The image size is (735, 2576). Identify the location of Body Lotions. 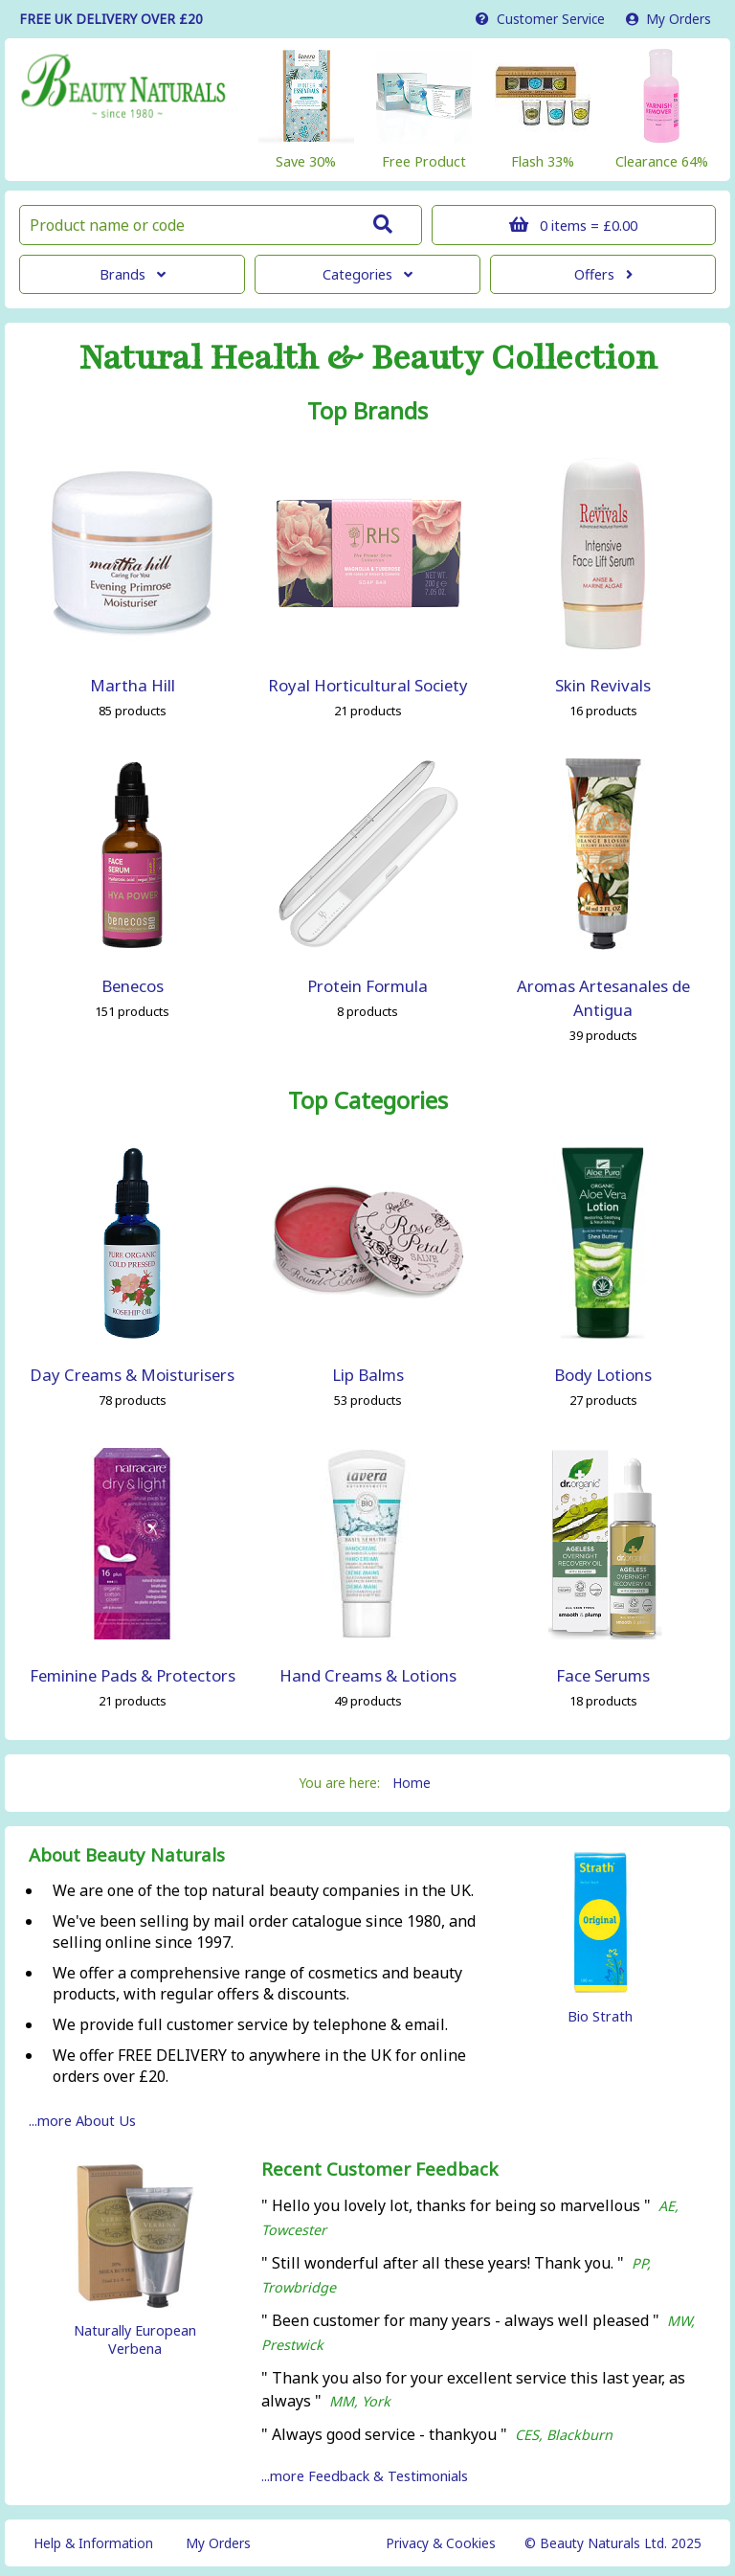
(603, 1375).